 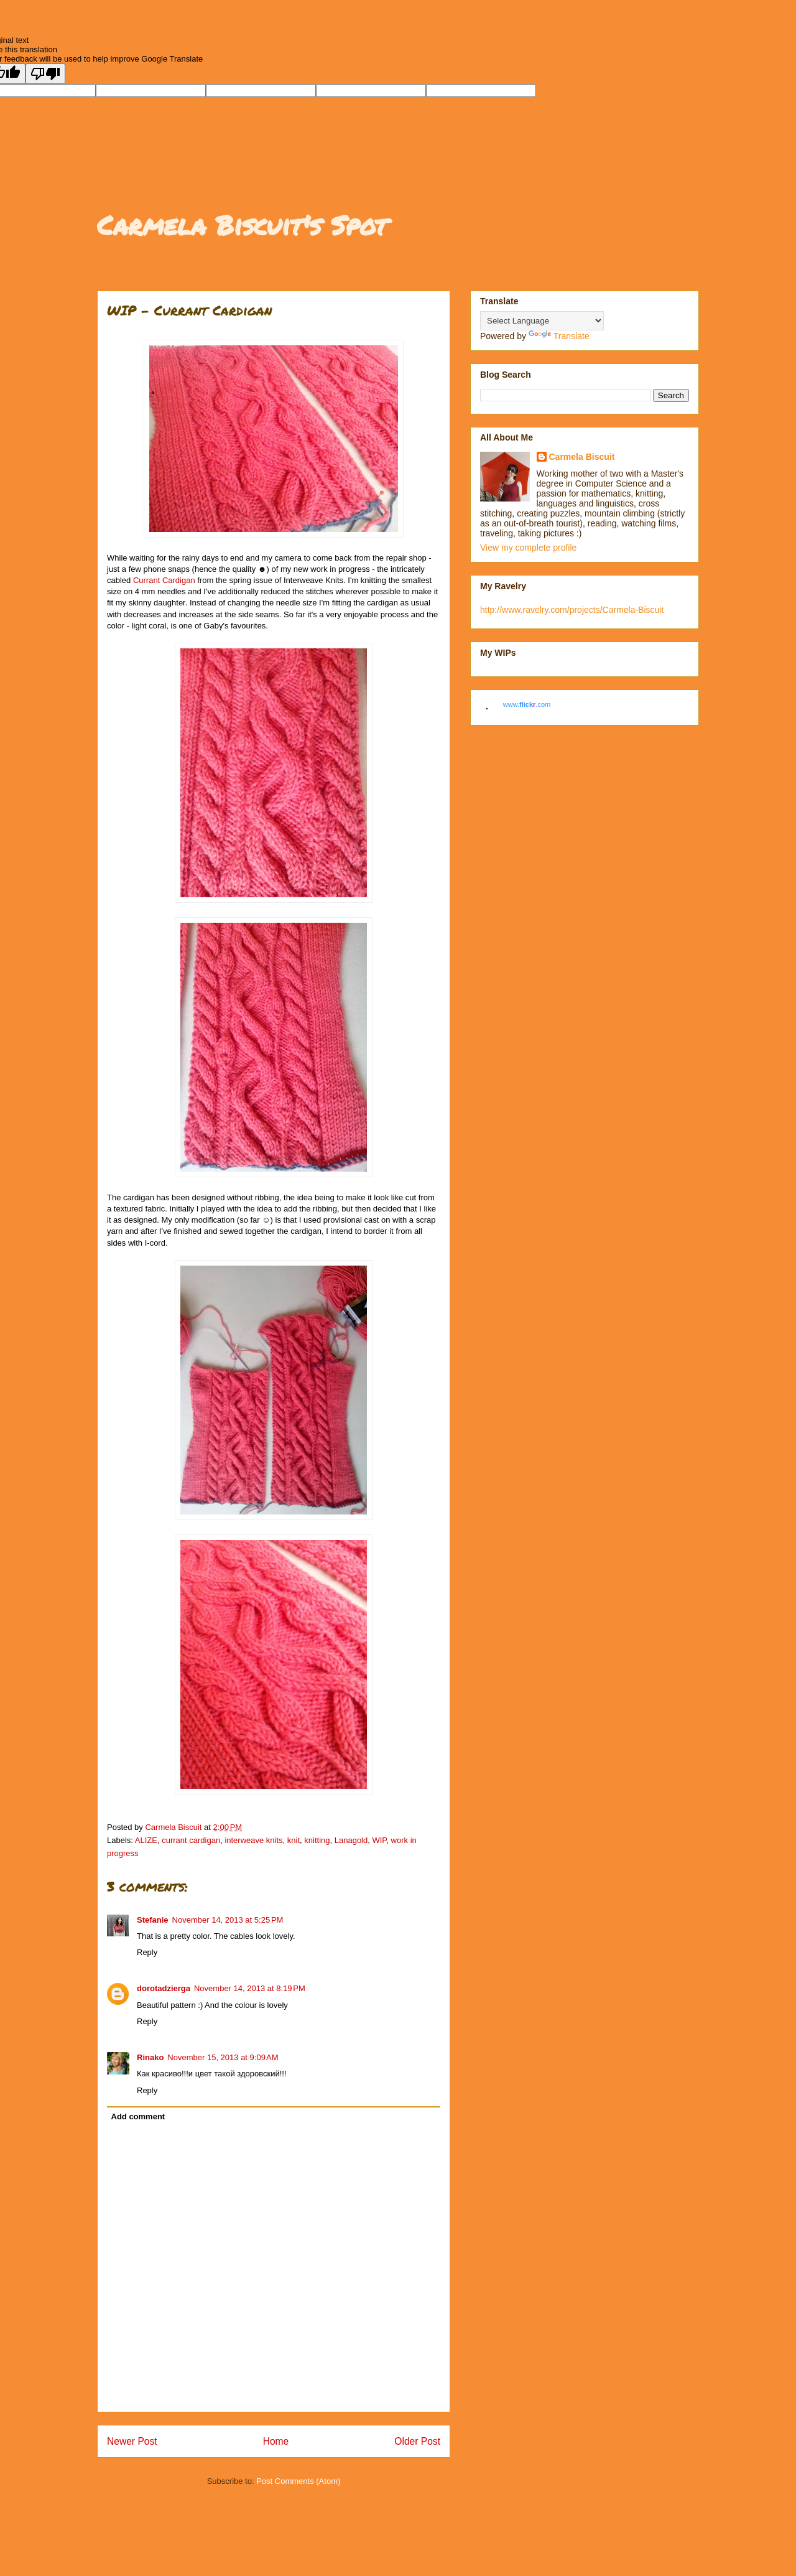 I want to click on knit, so click(x=293, y=1840).